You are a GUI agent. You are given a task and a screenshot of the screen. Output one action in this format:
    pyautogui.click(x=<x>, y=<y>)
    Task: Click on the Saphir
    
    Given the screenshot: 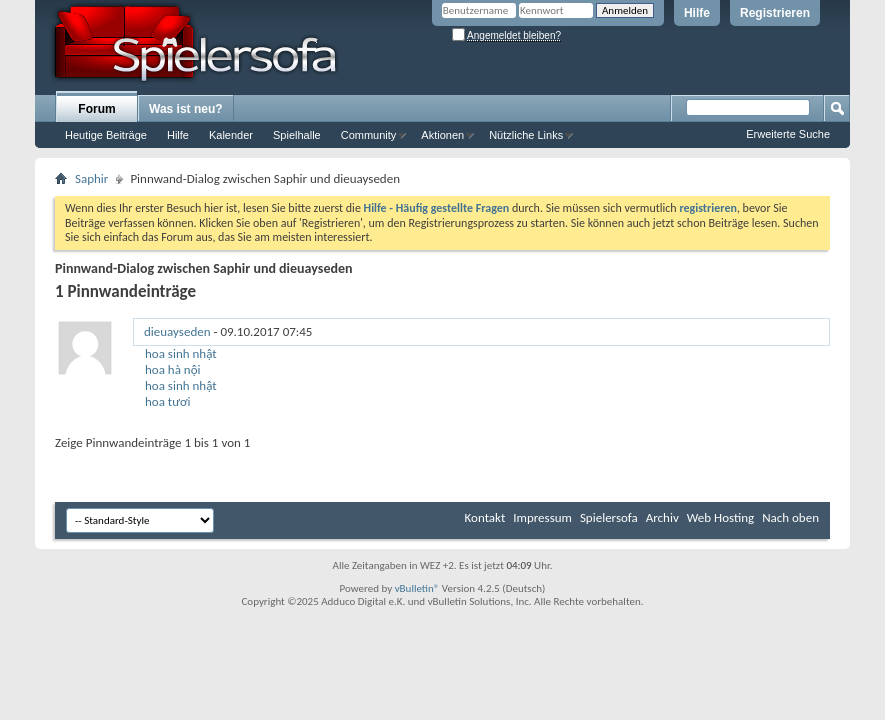 What is the action you would take?
    pyautogui.click(x=91, y=178)
    